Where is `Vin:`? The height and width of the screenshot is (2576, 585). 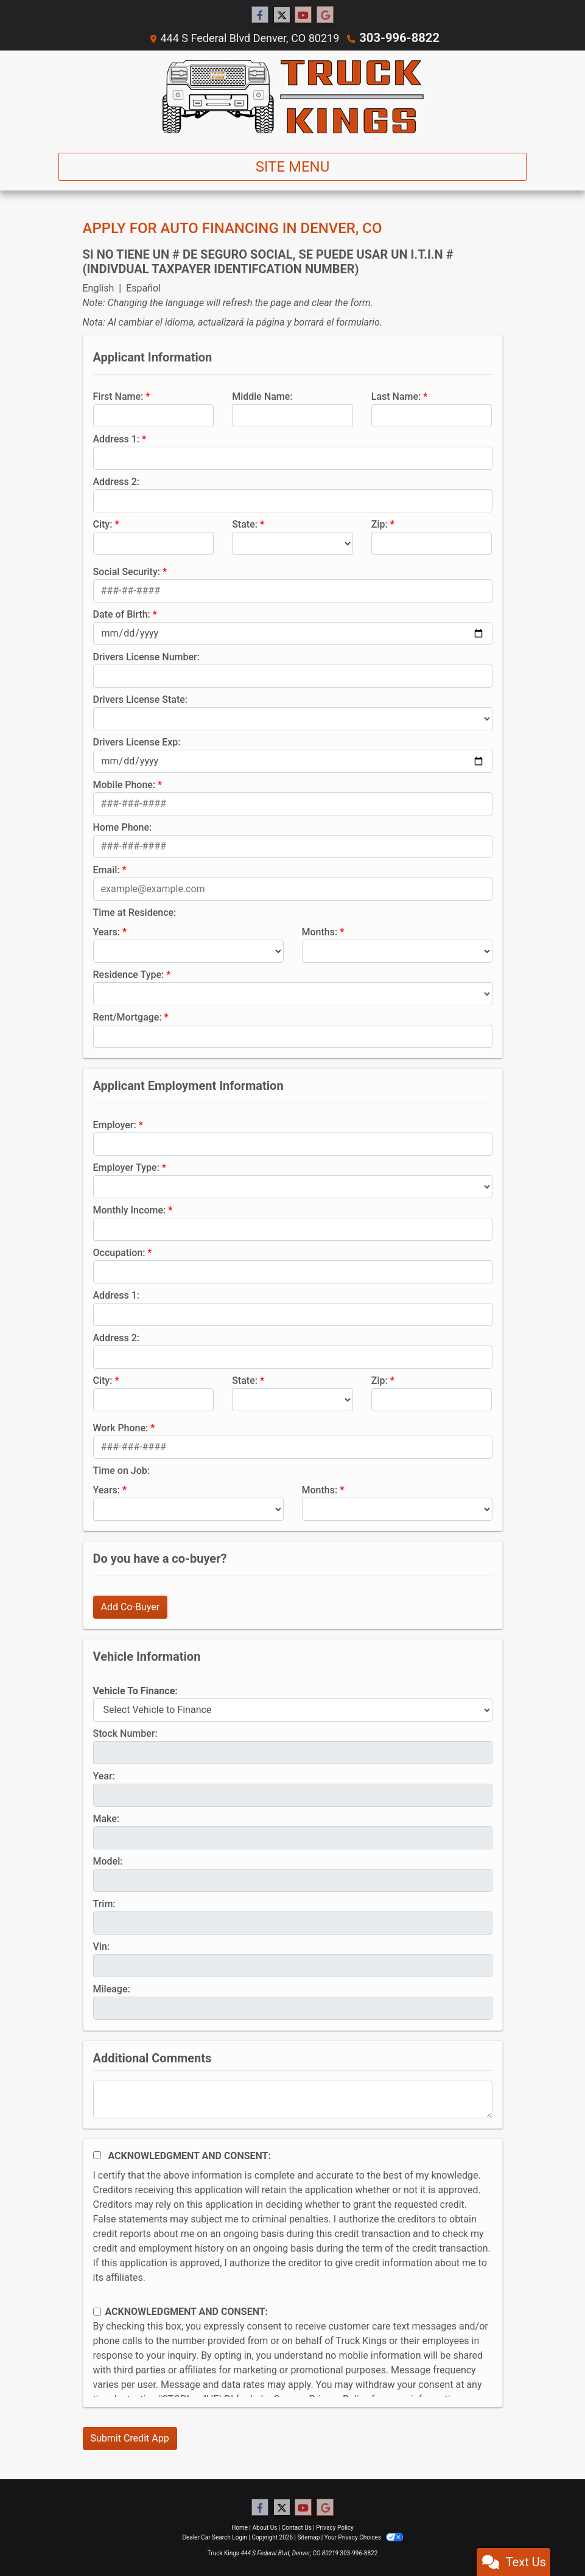
Vin: is located at coordinates (101, 1946).